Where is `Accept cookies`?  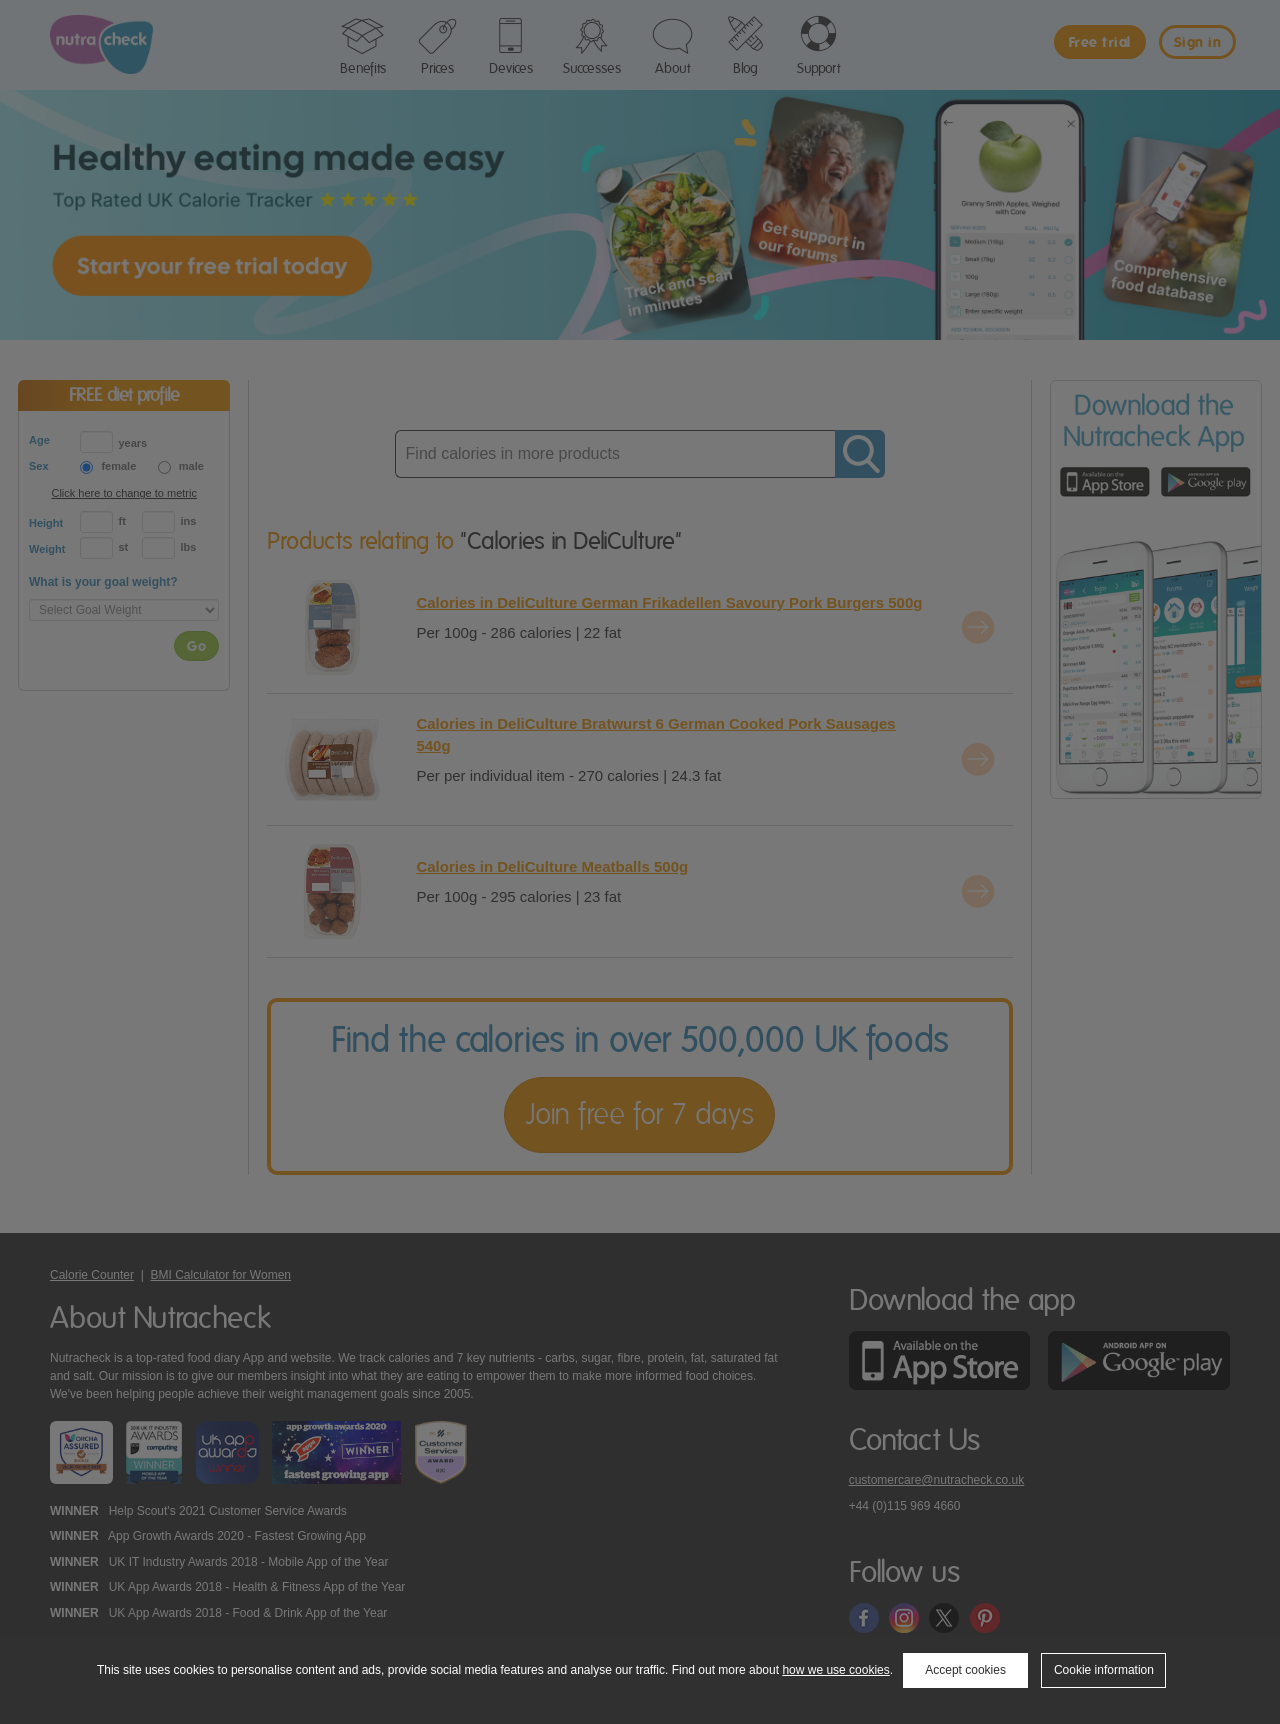
Accept cookies is located at coordinates (965, 1670).